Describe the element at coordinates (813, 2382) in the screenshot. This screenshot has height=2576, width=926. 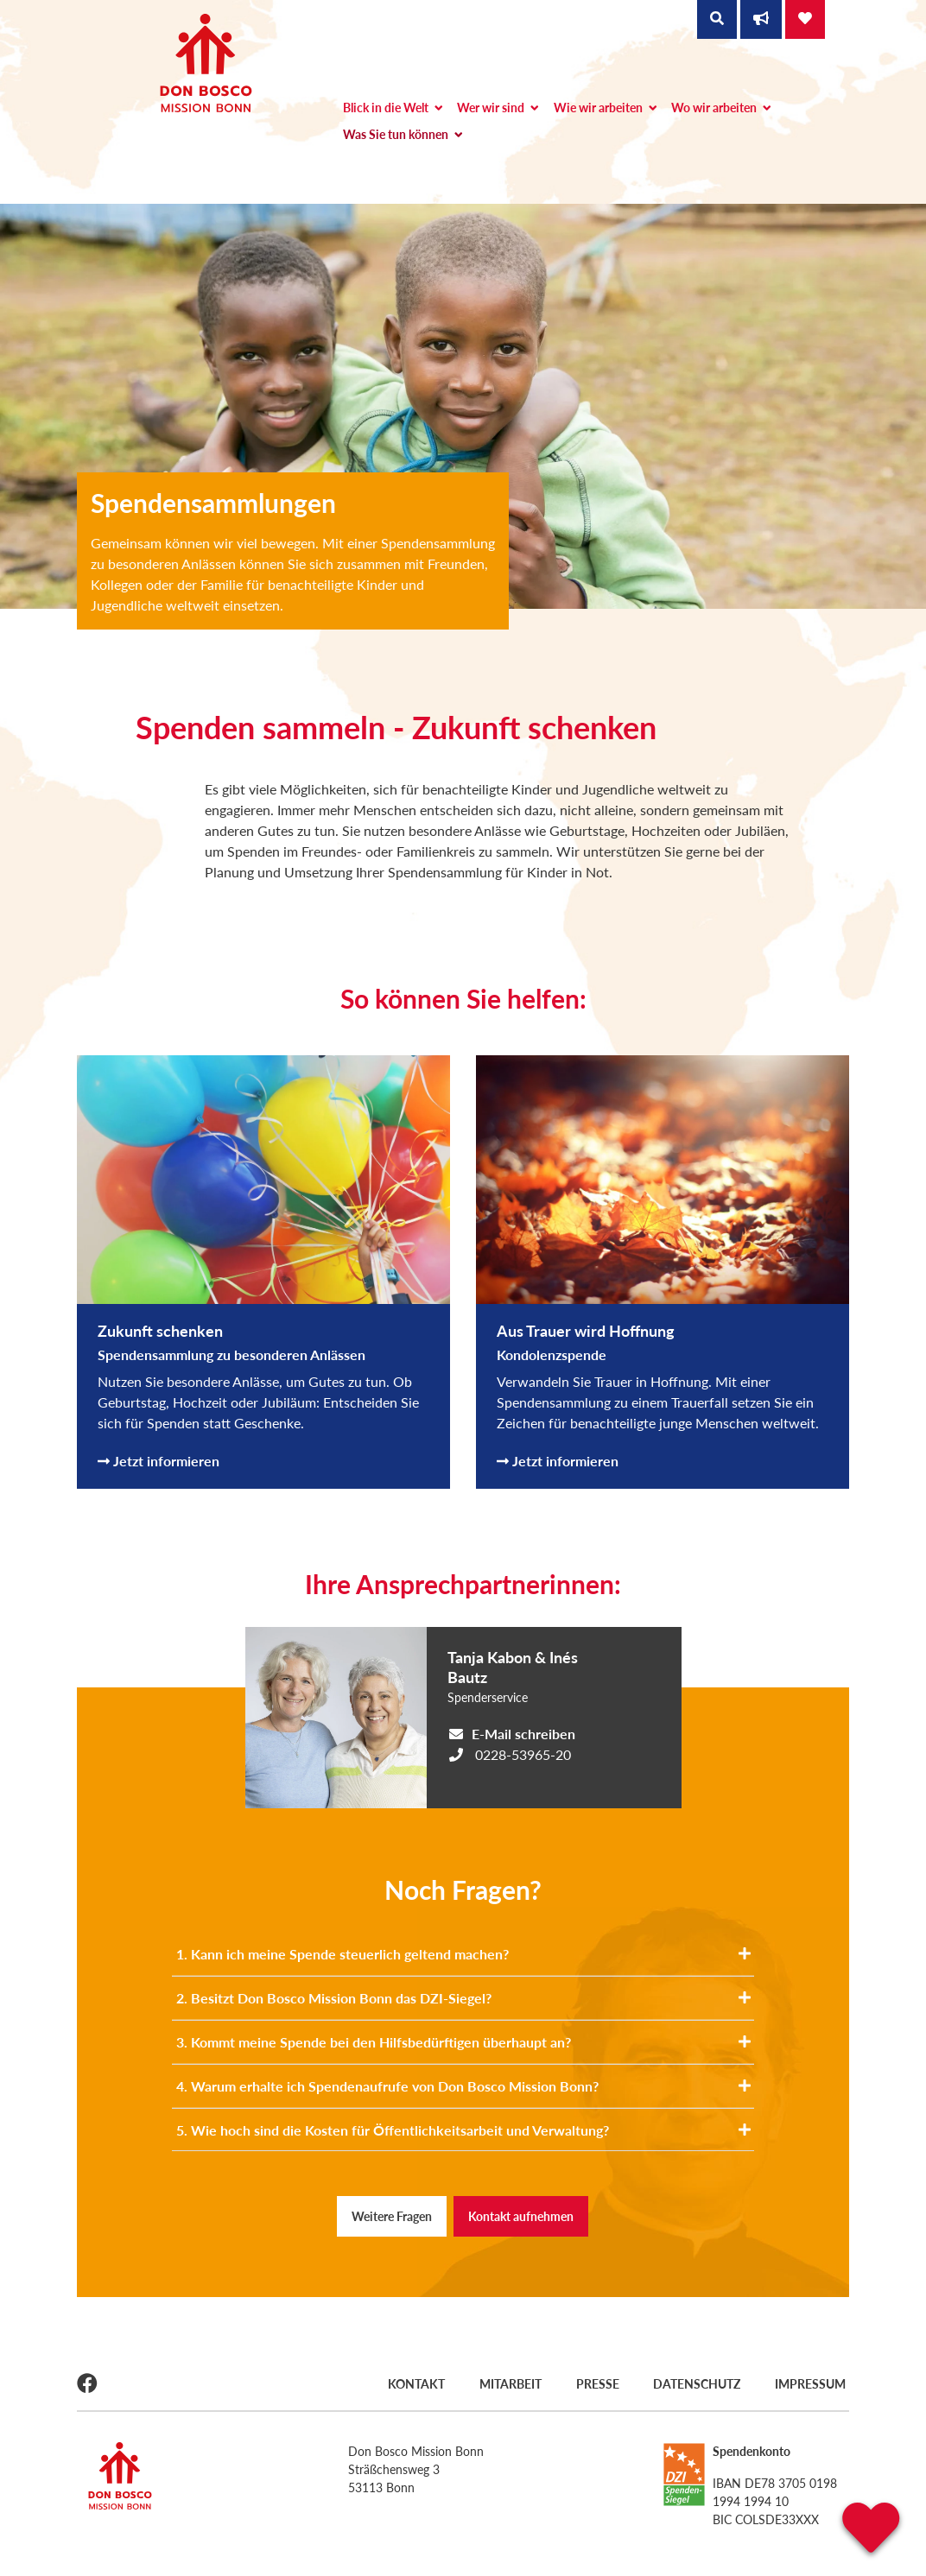
I see `Impressum` at that location.